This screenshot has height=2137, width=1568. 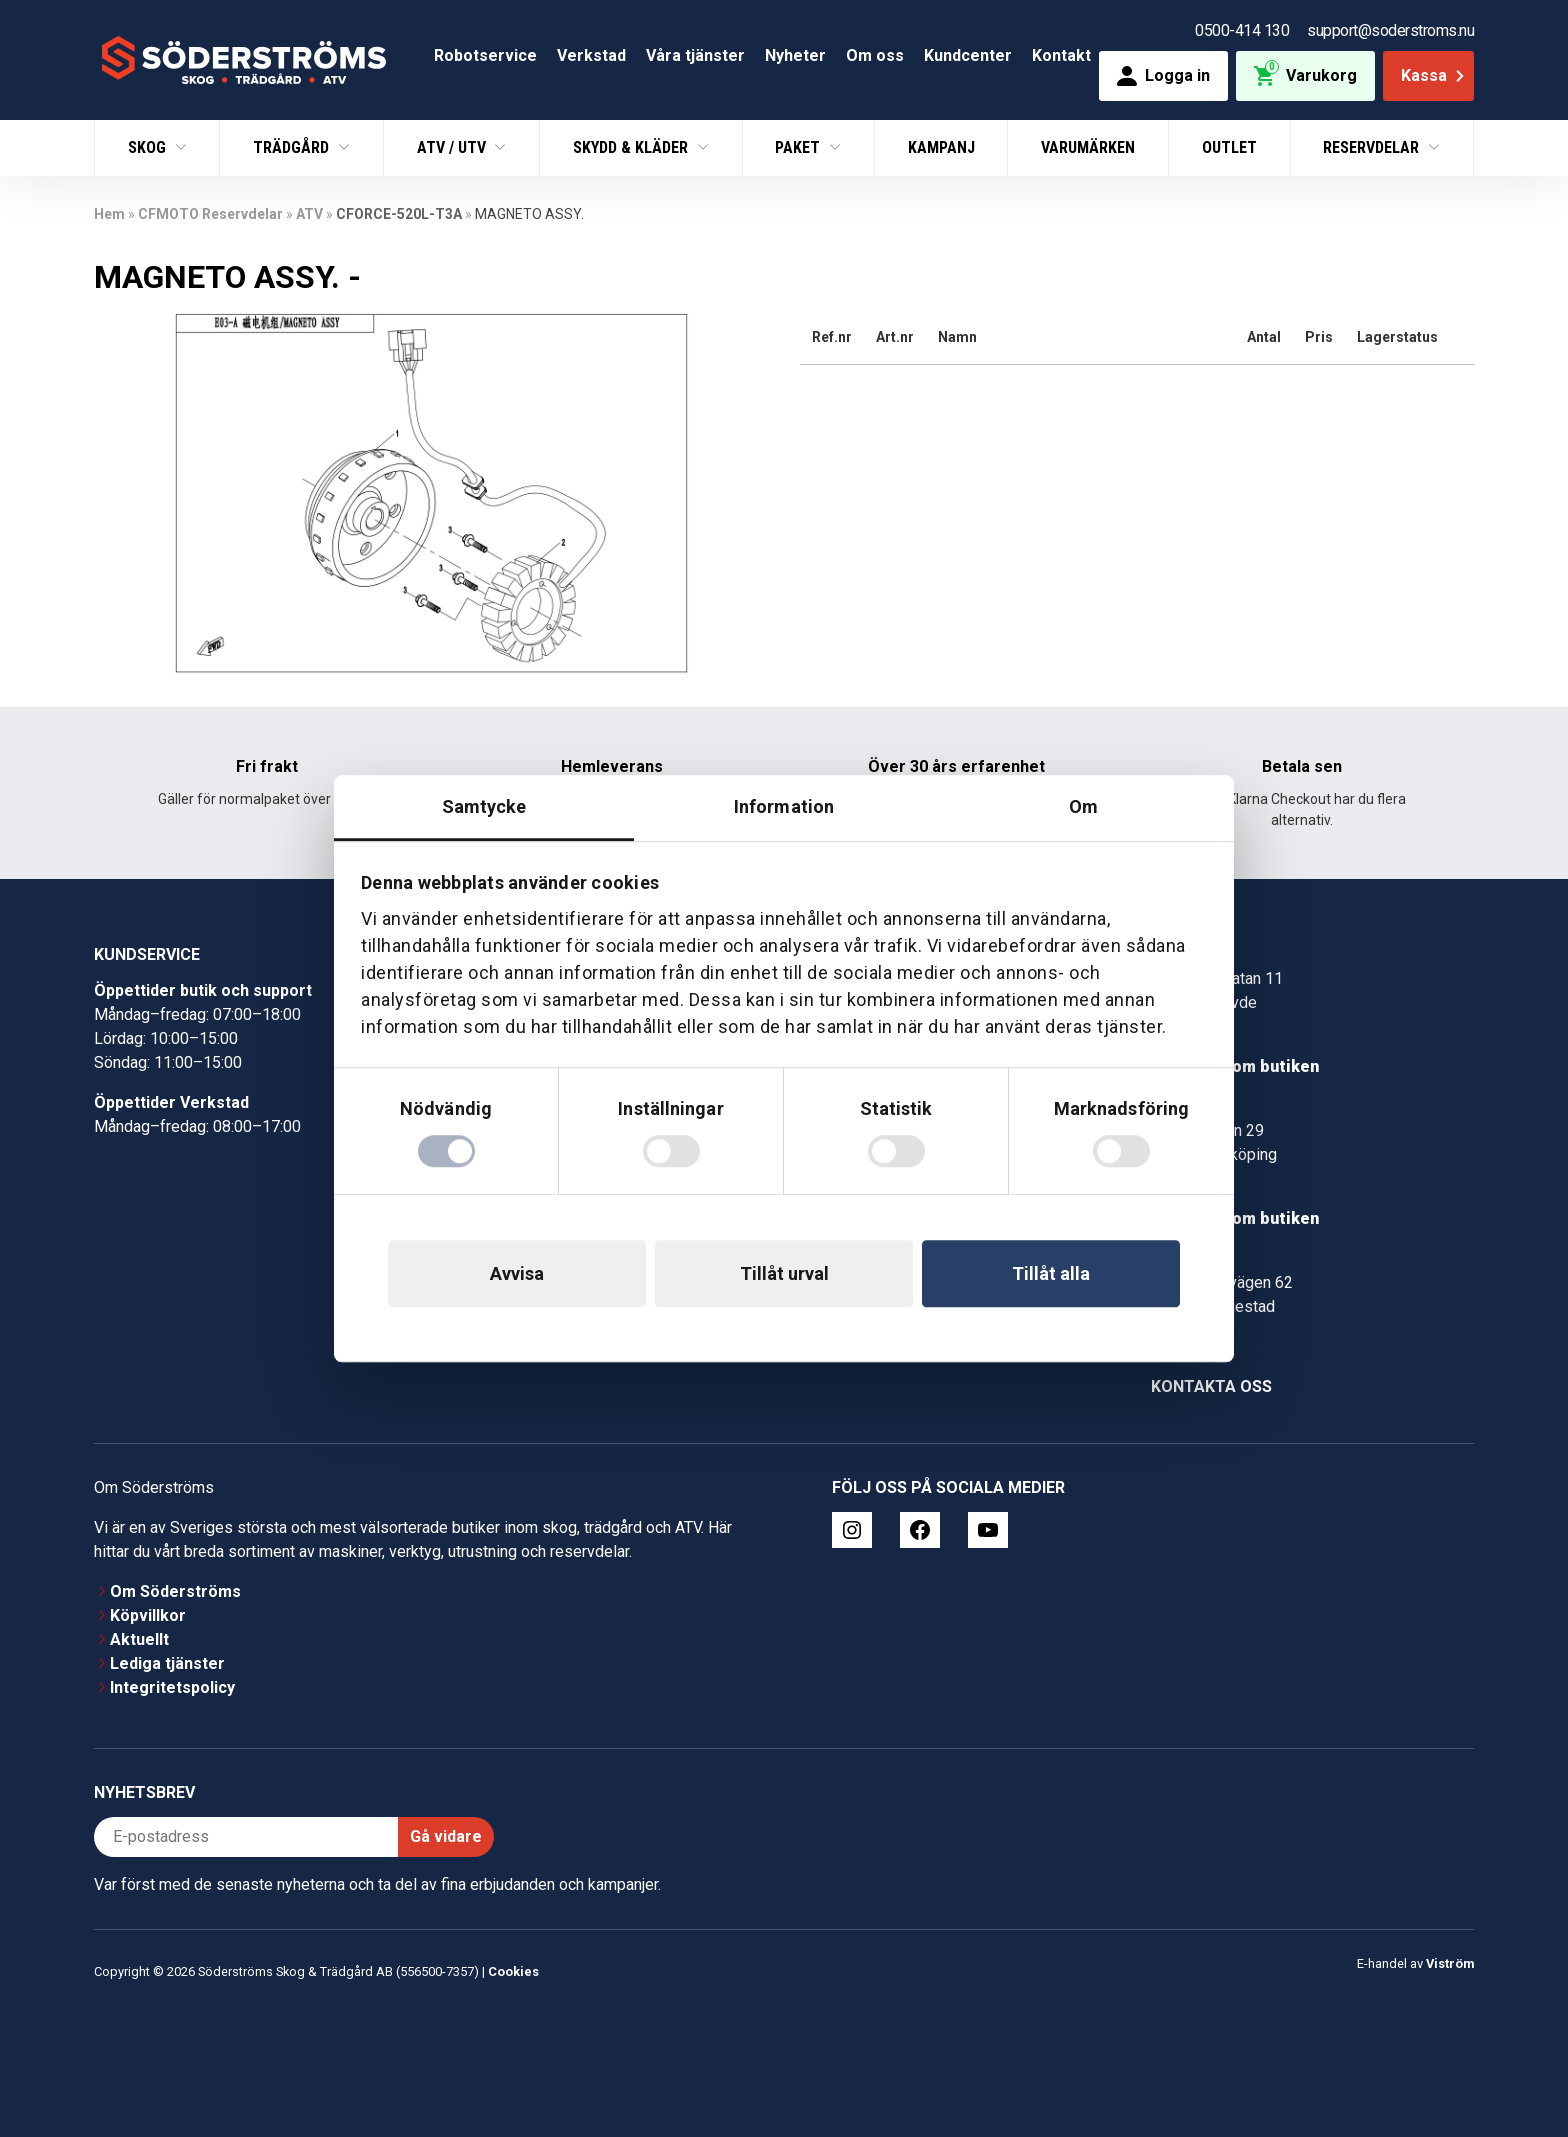 I want to click on Om [tab], so click(x=1083, y=806).